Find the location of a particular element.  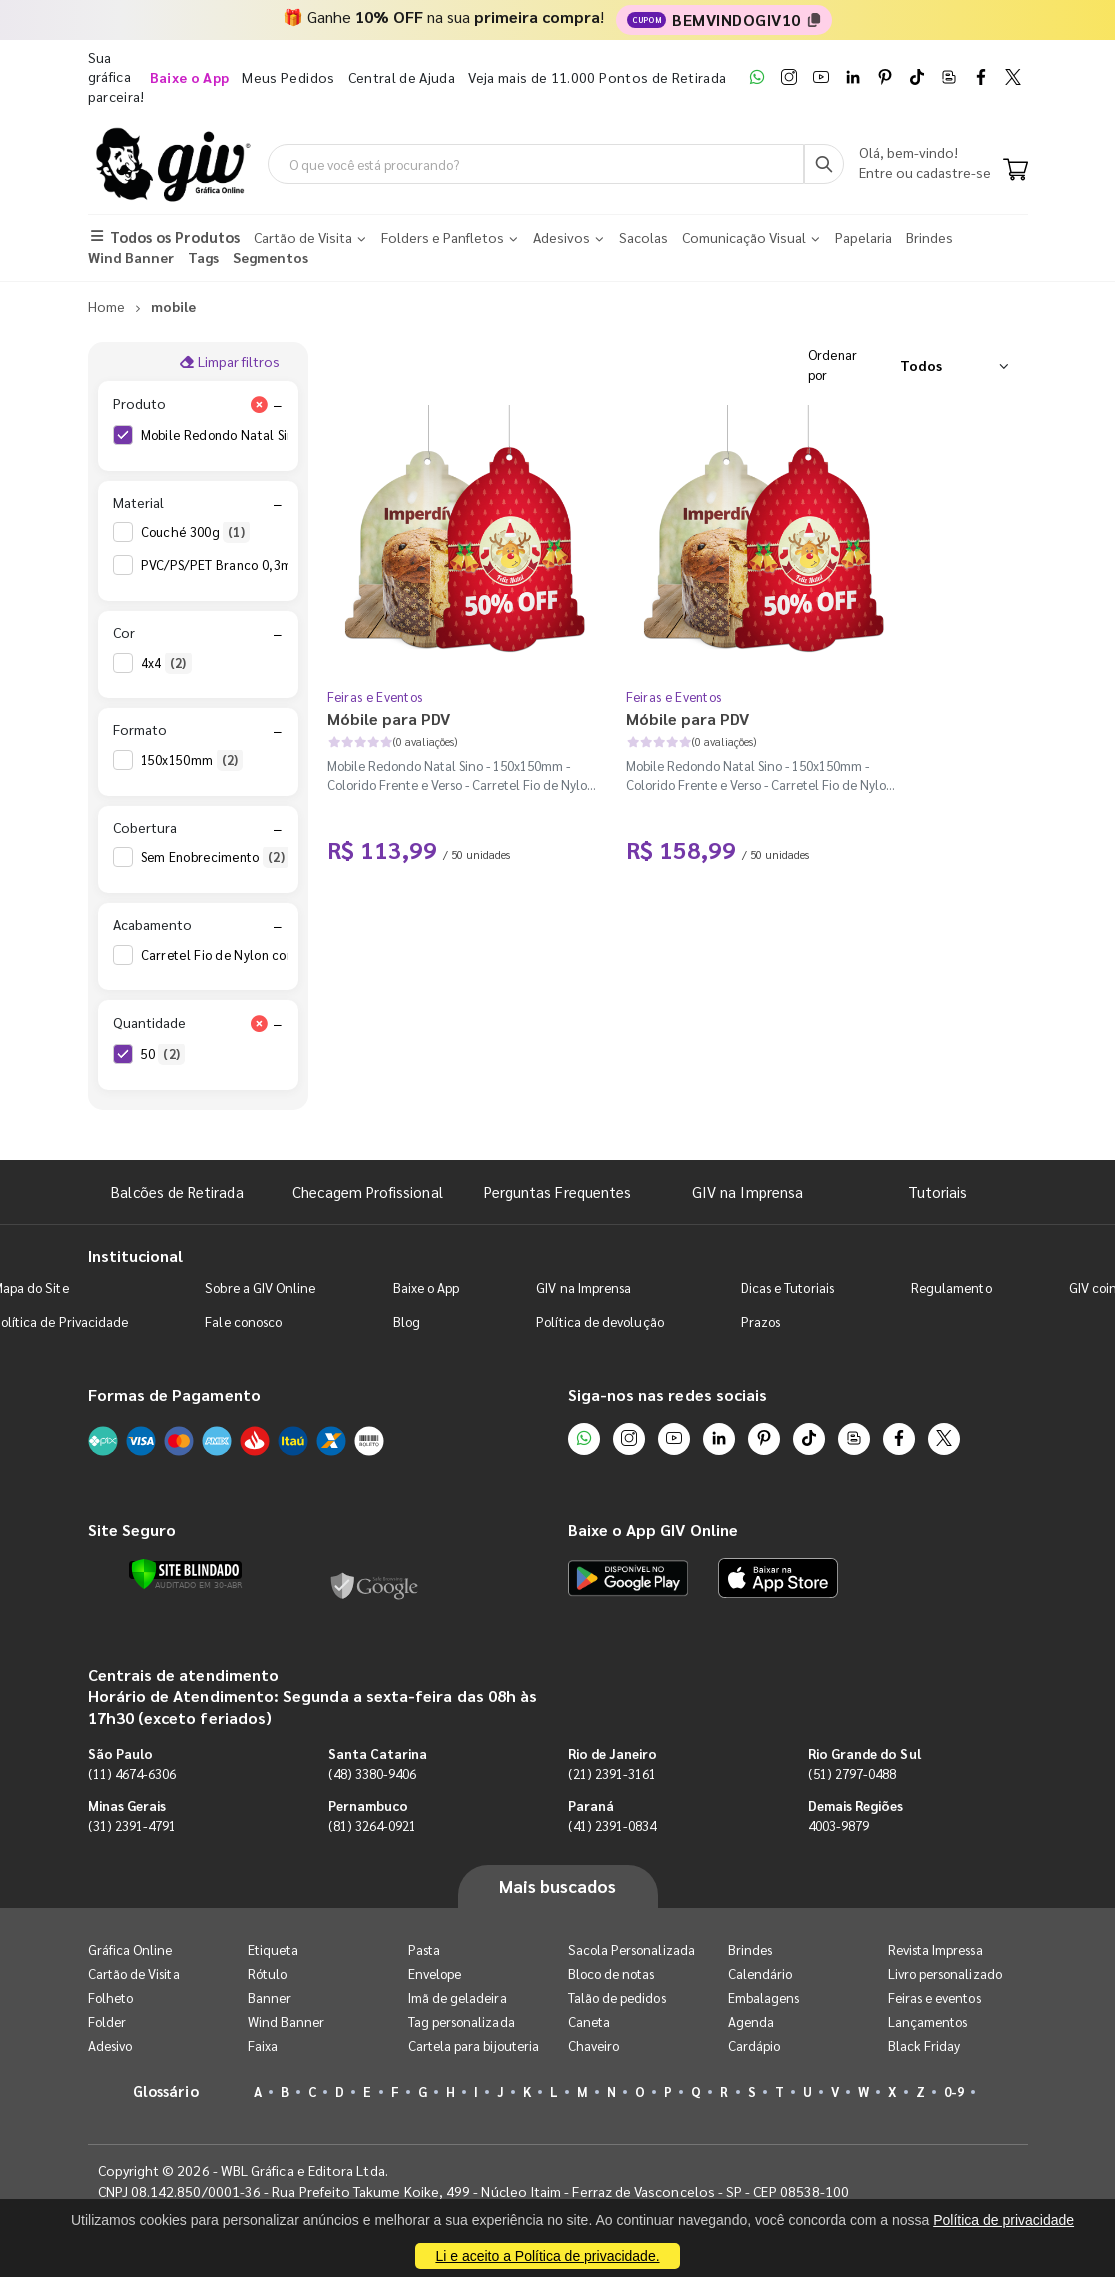

Embalagens is located at coordinates (764, 1997).